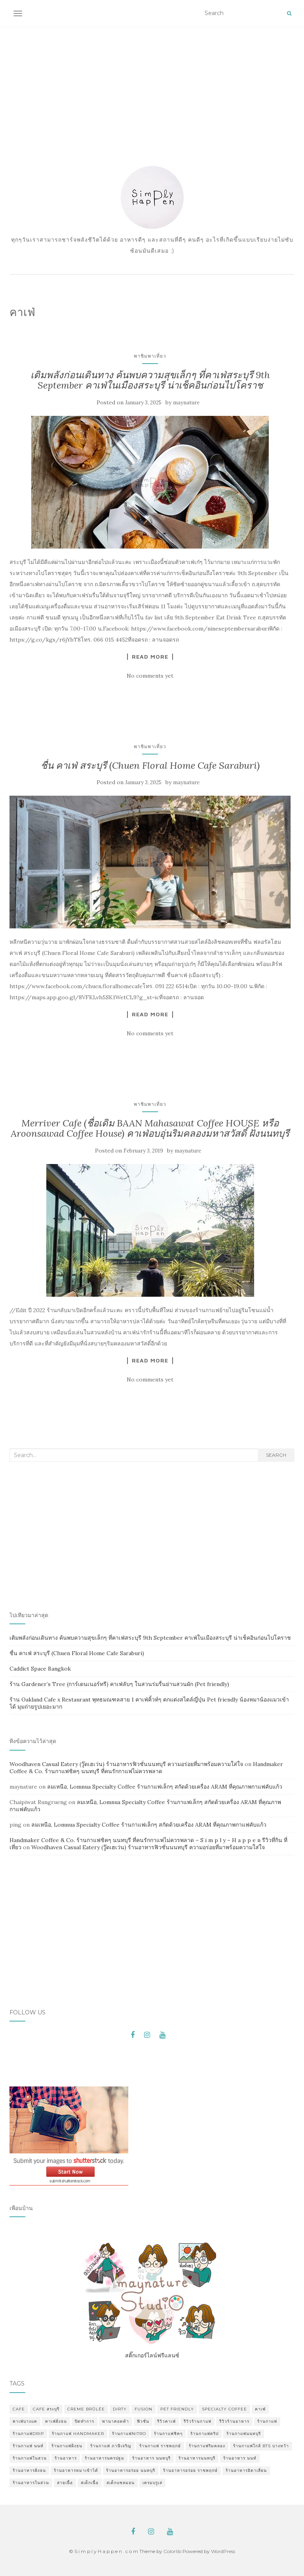 The height and width of the screenshot is (2576, 304). What do you see at coordinates (160, 2445) in the screenshot?
I see `ร้านกาแฟ ราชพฤกษ์ [ร้านกาแฟ ราชพฤกษ์ (6 items)]` at bounding box center [160, 2445].